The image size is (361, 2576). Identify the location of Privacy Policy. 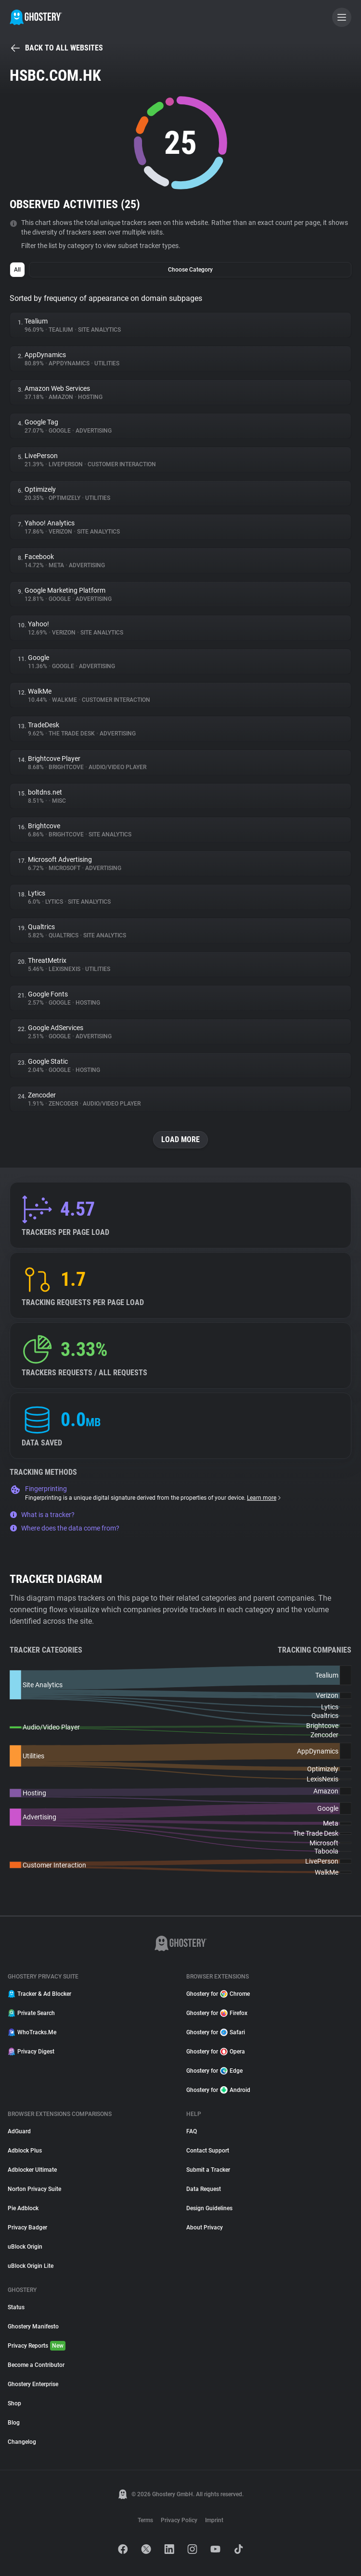
(179, 2520).